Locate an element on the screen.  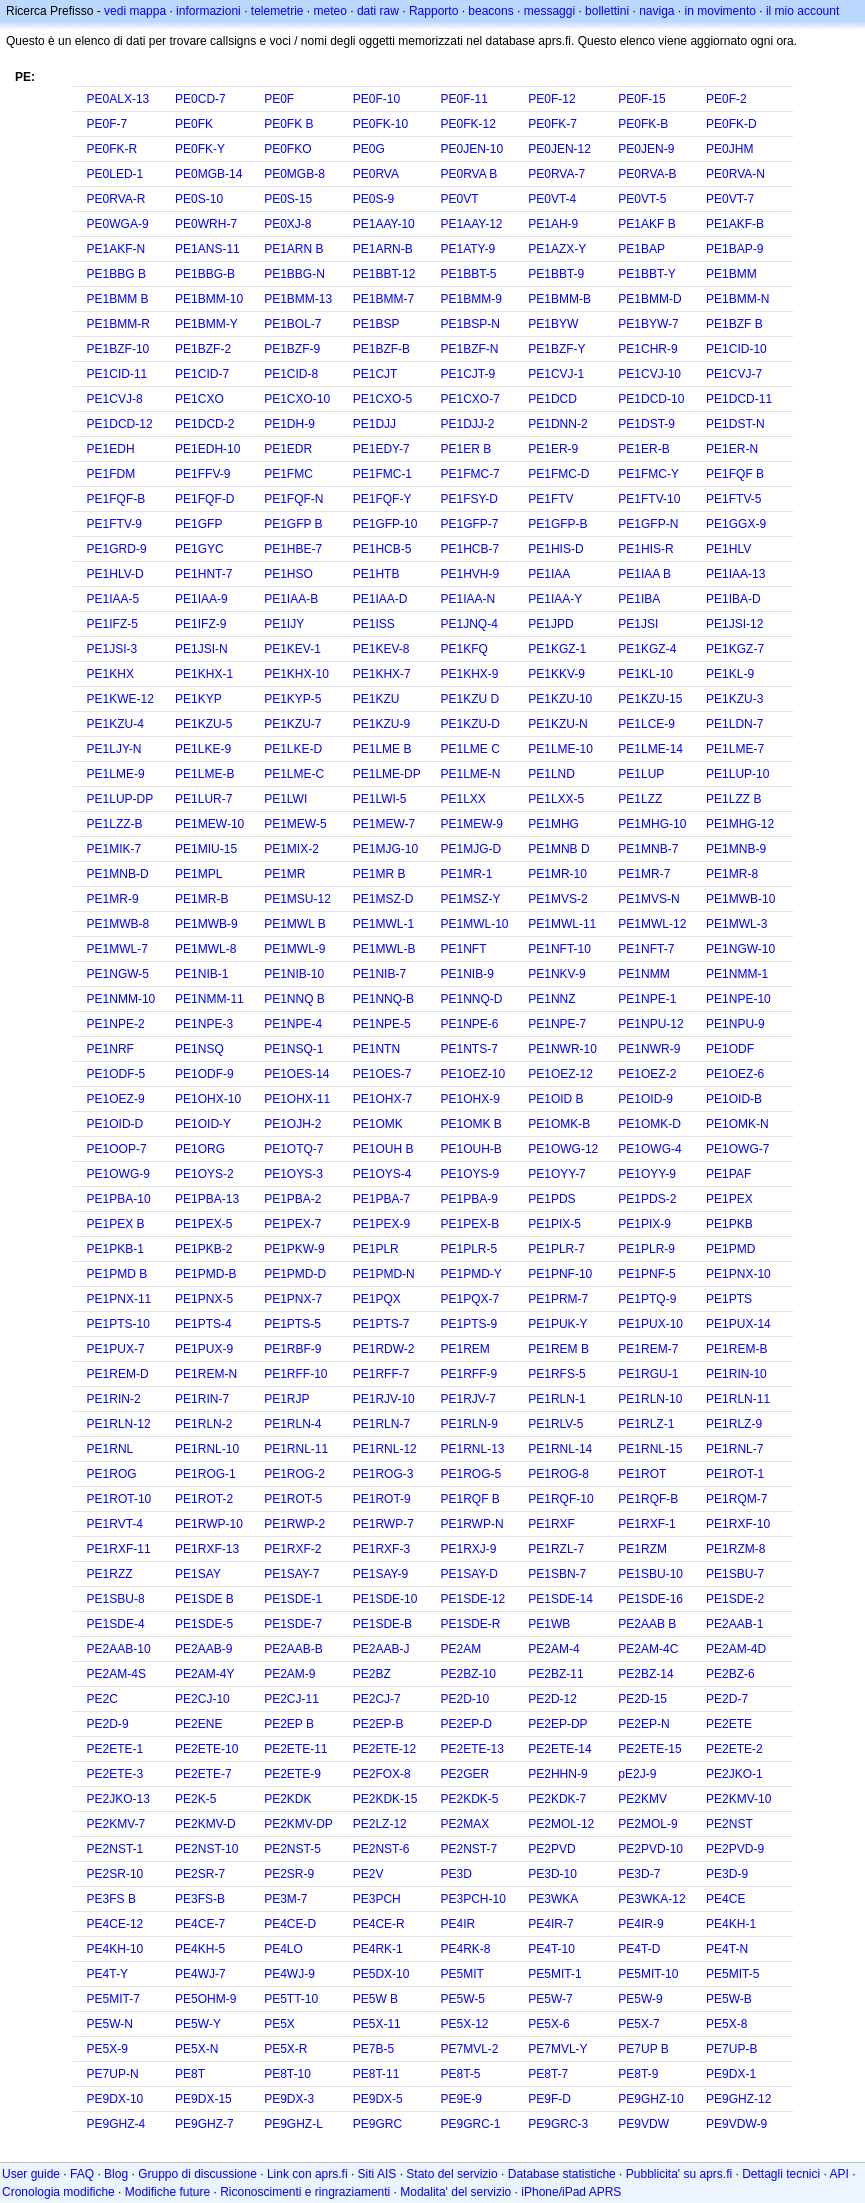
PE2JKO-13 is located at coordinates (118, 1799).